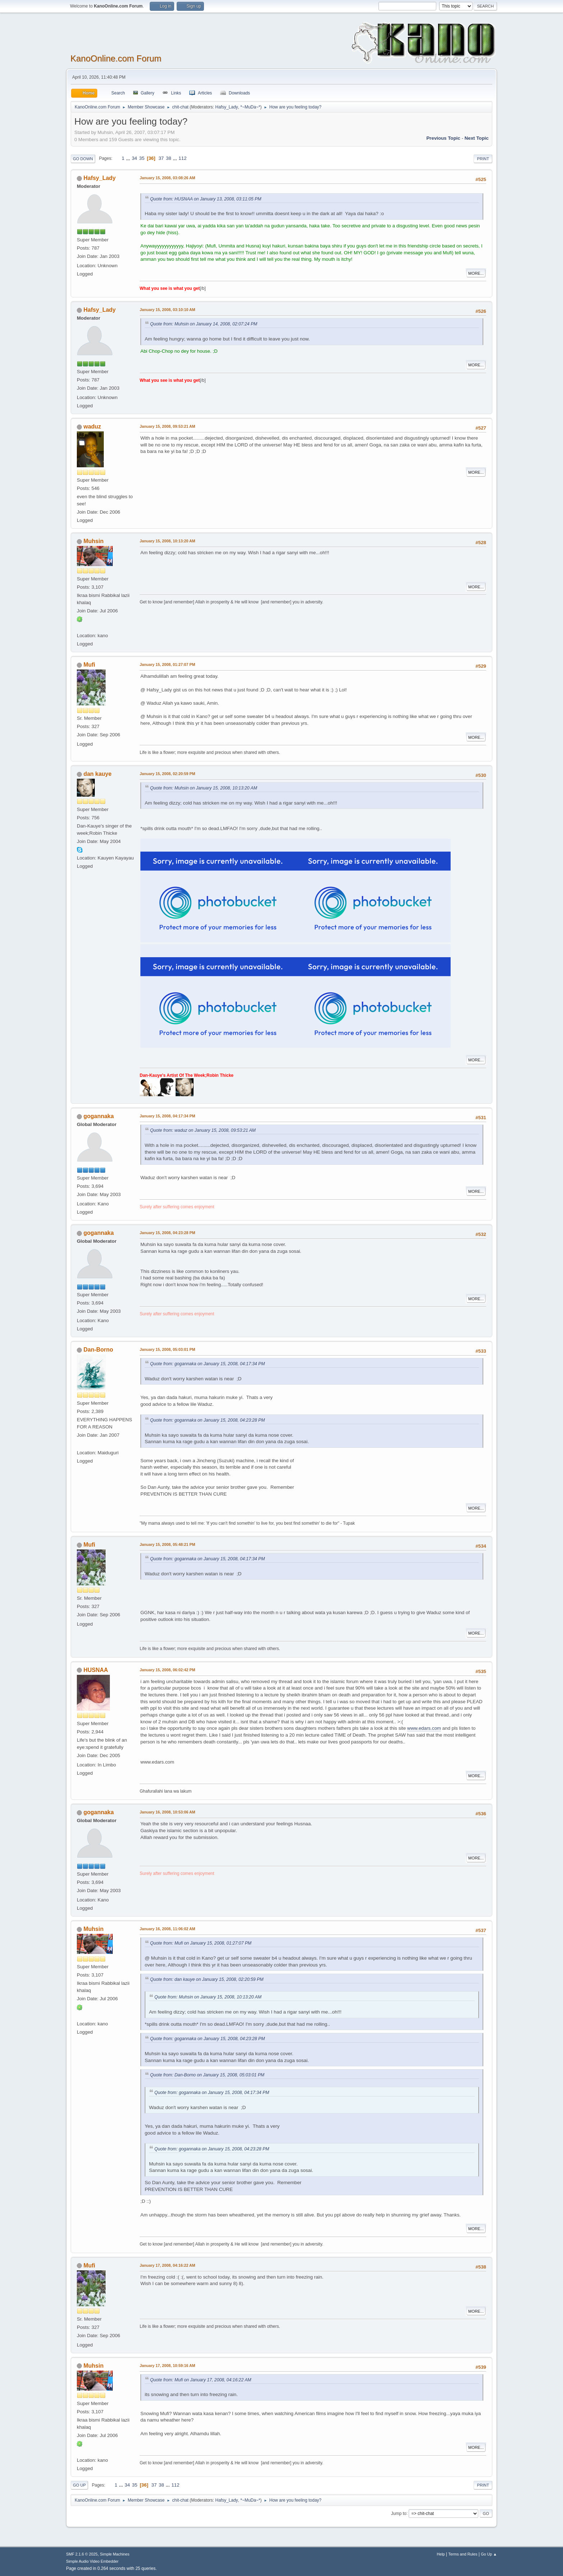 The image size is (563, 2576). What do you see at coordinates (207, 1420) in the screenshot?
I see `Quote from: gogannaka on January 15, 2008, 04:23:28 PM` at bounding box center [207, 1420].